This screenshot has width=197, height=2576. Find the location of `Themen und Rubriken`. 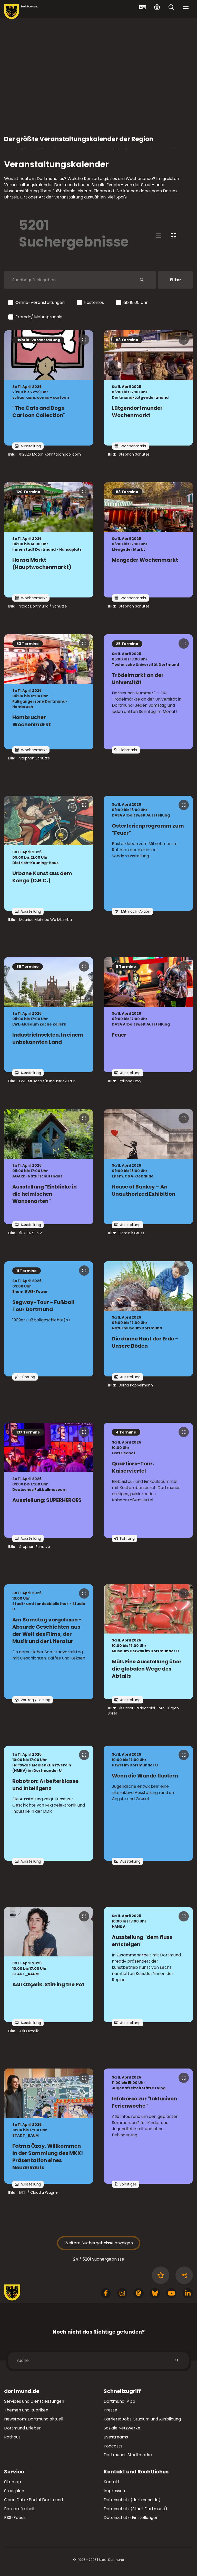

Themen und Rubriken is located at coordinates (26, 2414).